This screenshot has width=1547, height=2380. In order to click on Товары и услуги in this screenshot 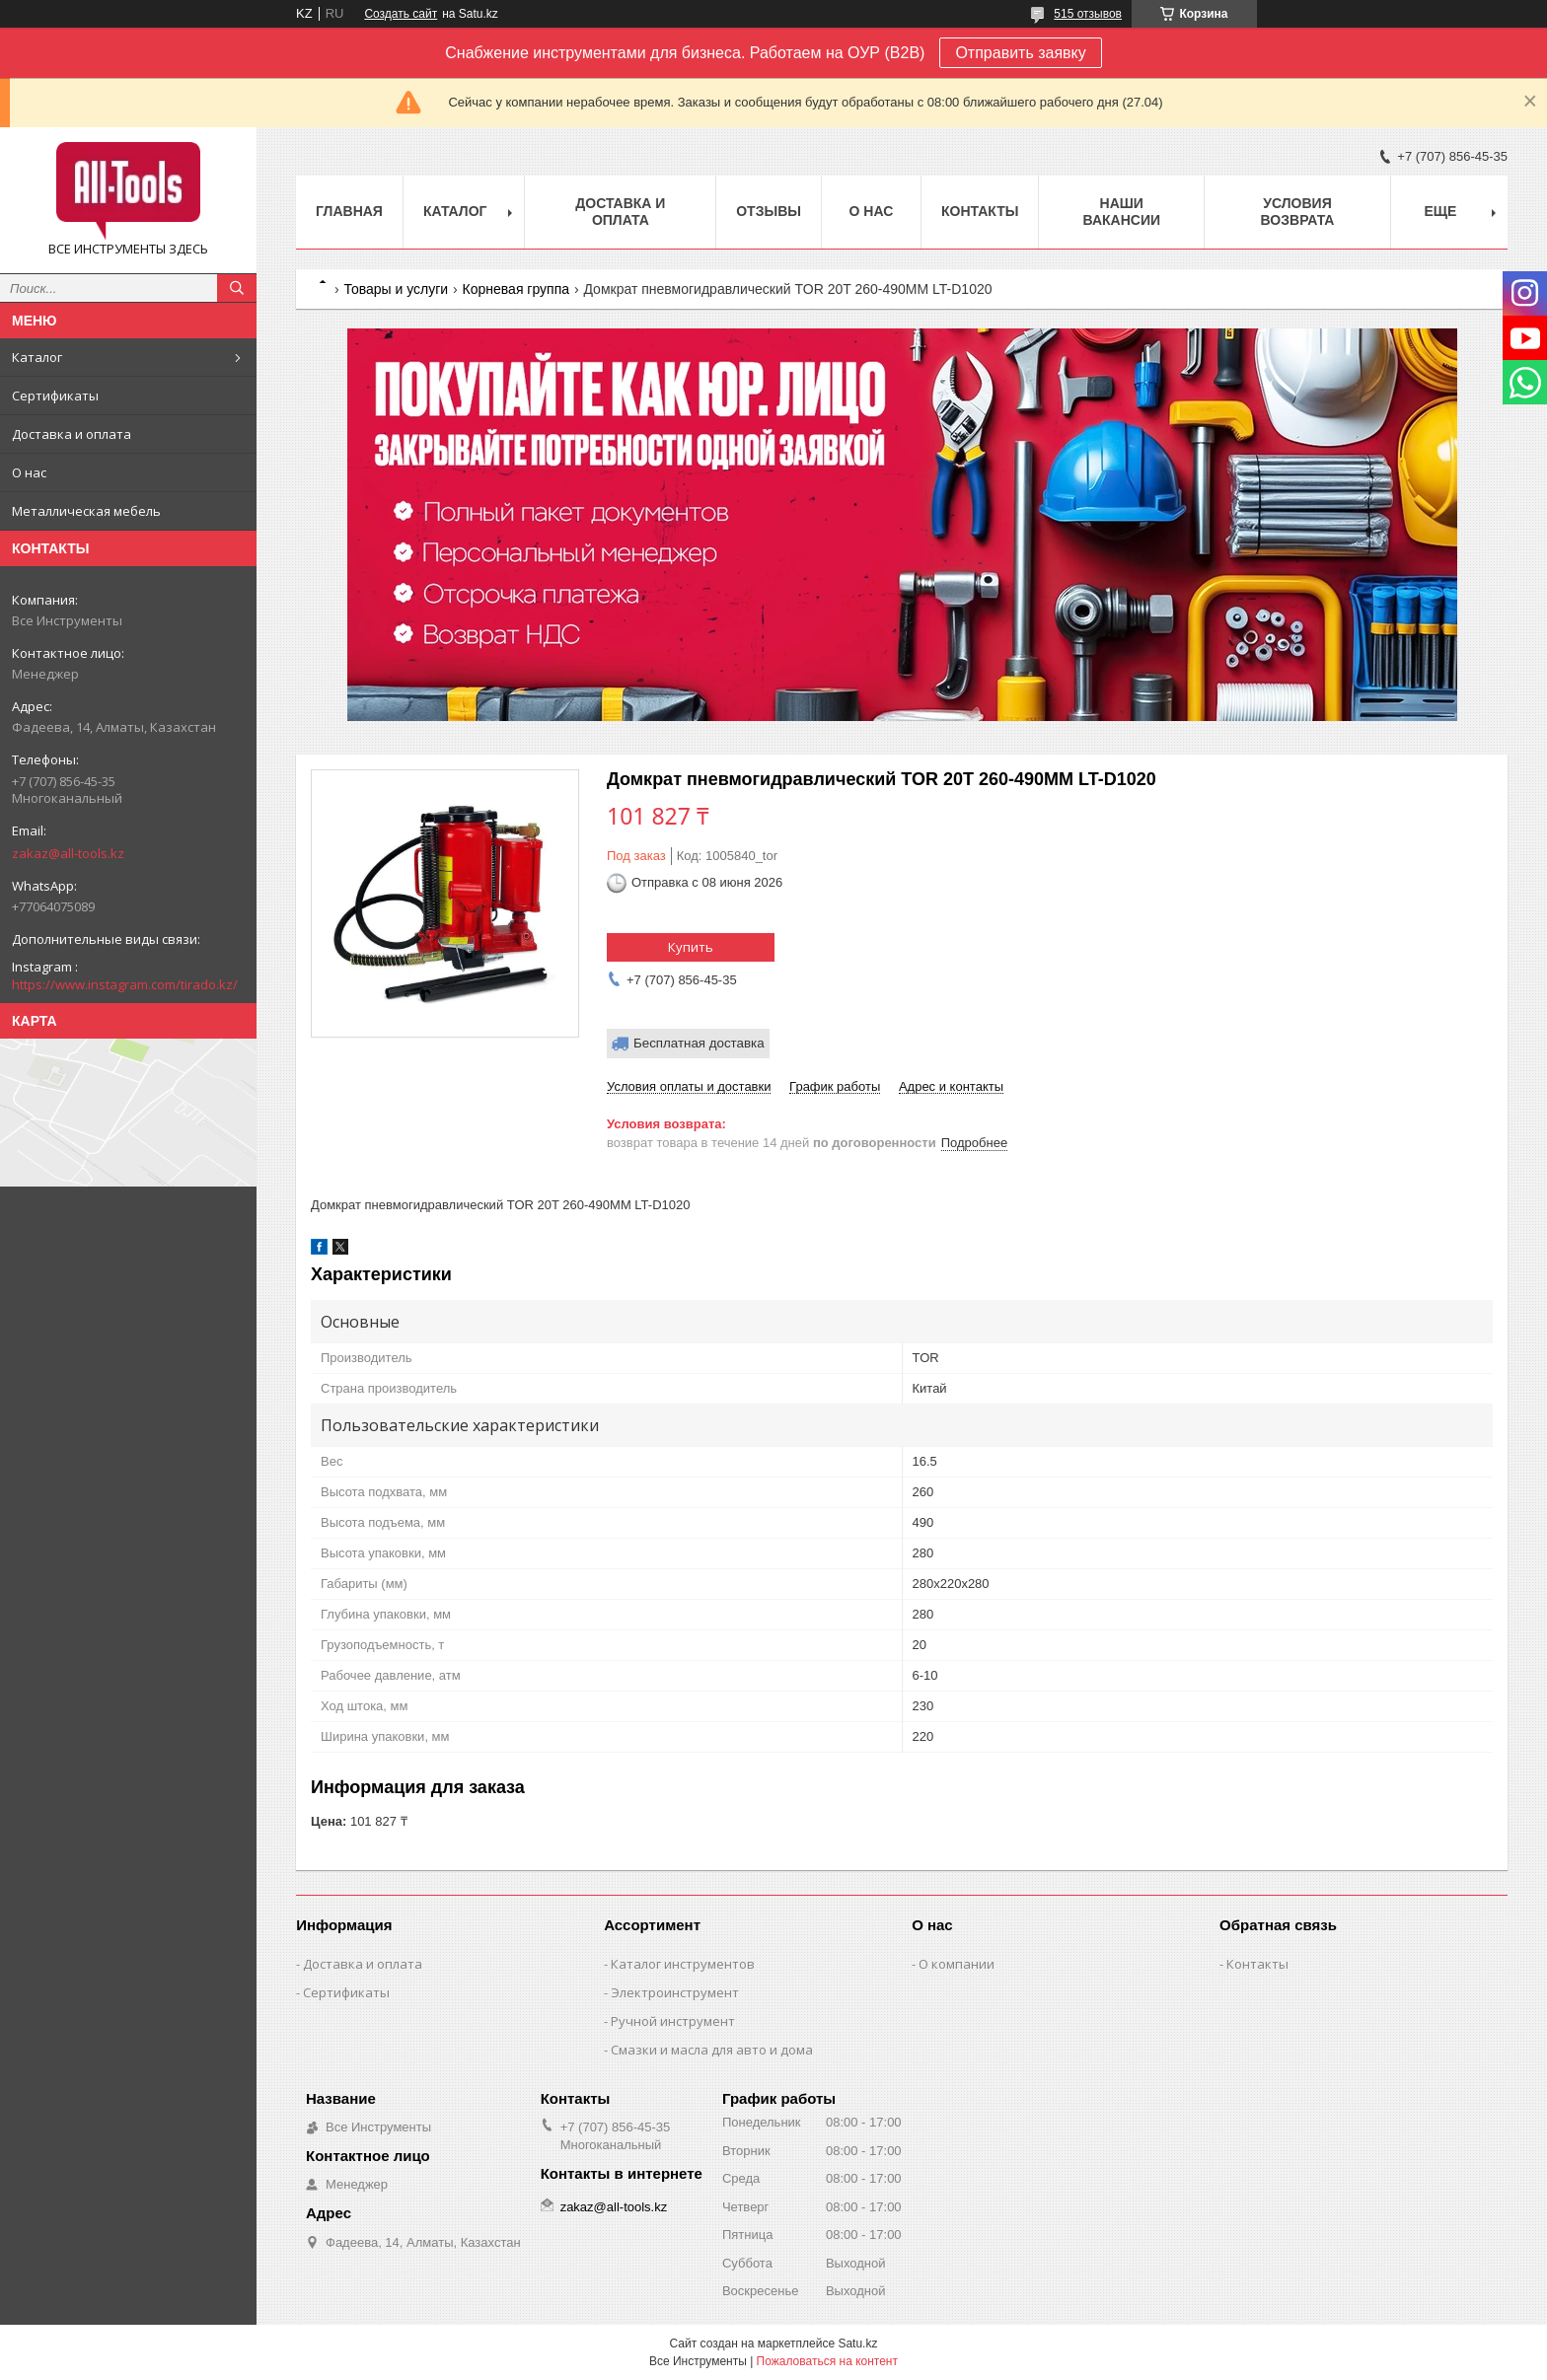, I will do `click(395, 289)`.